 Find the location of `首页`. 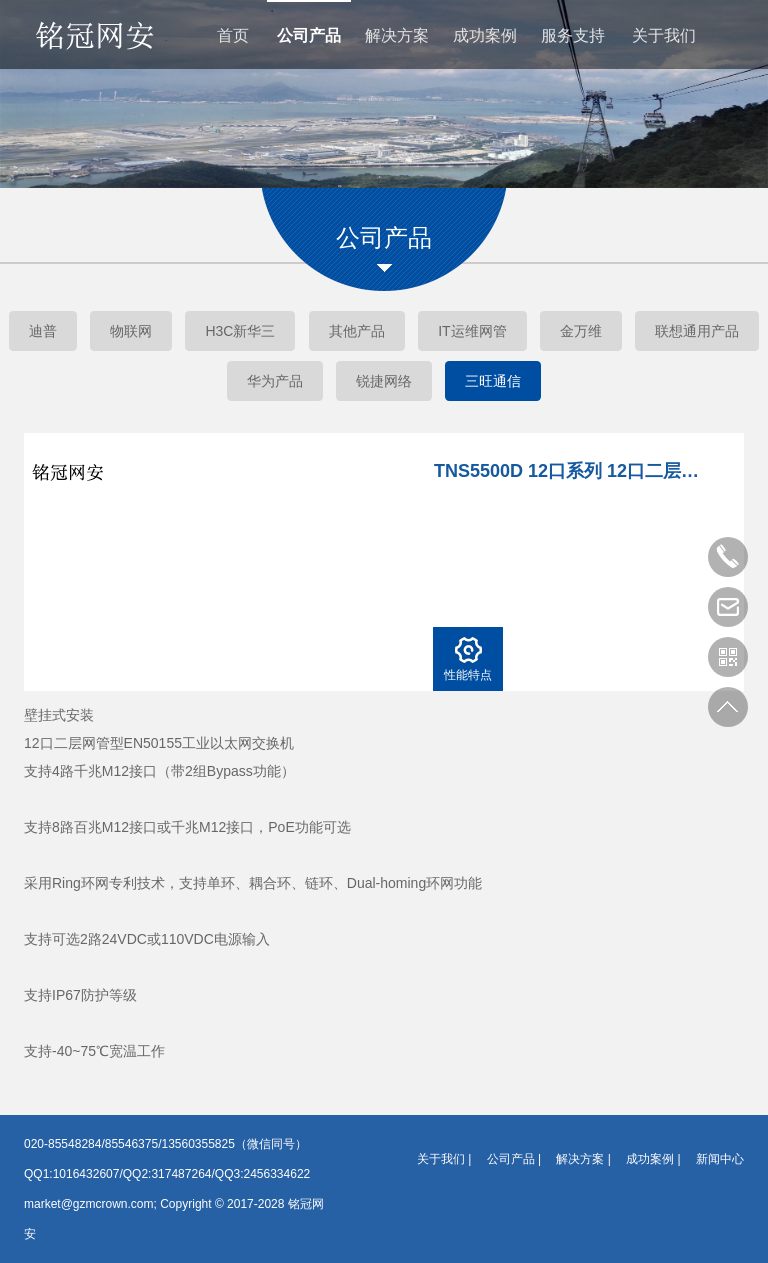

首页 is located at coordinates (233, 35).